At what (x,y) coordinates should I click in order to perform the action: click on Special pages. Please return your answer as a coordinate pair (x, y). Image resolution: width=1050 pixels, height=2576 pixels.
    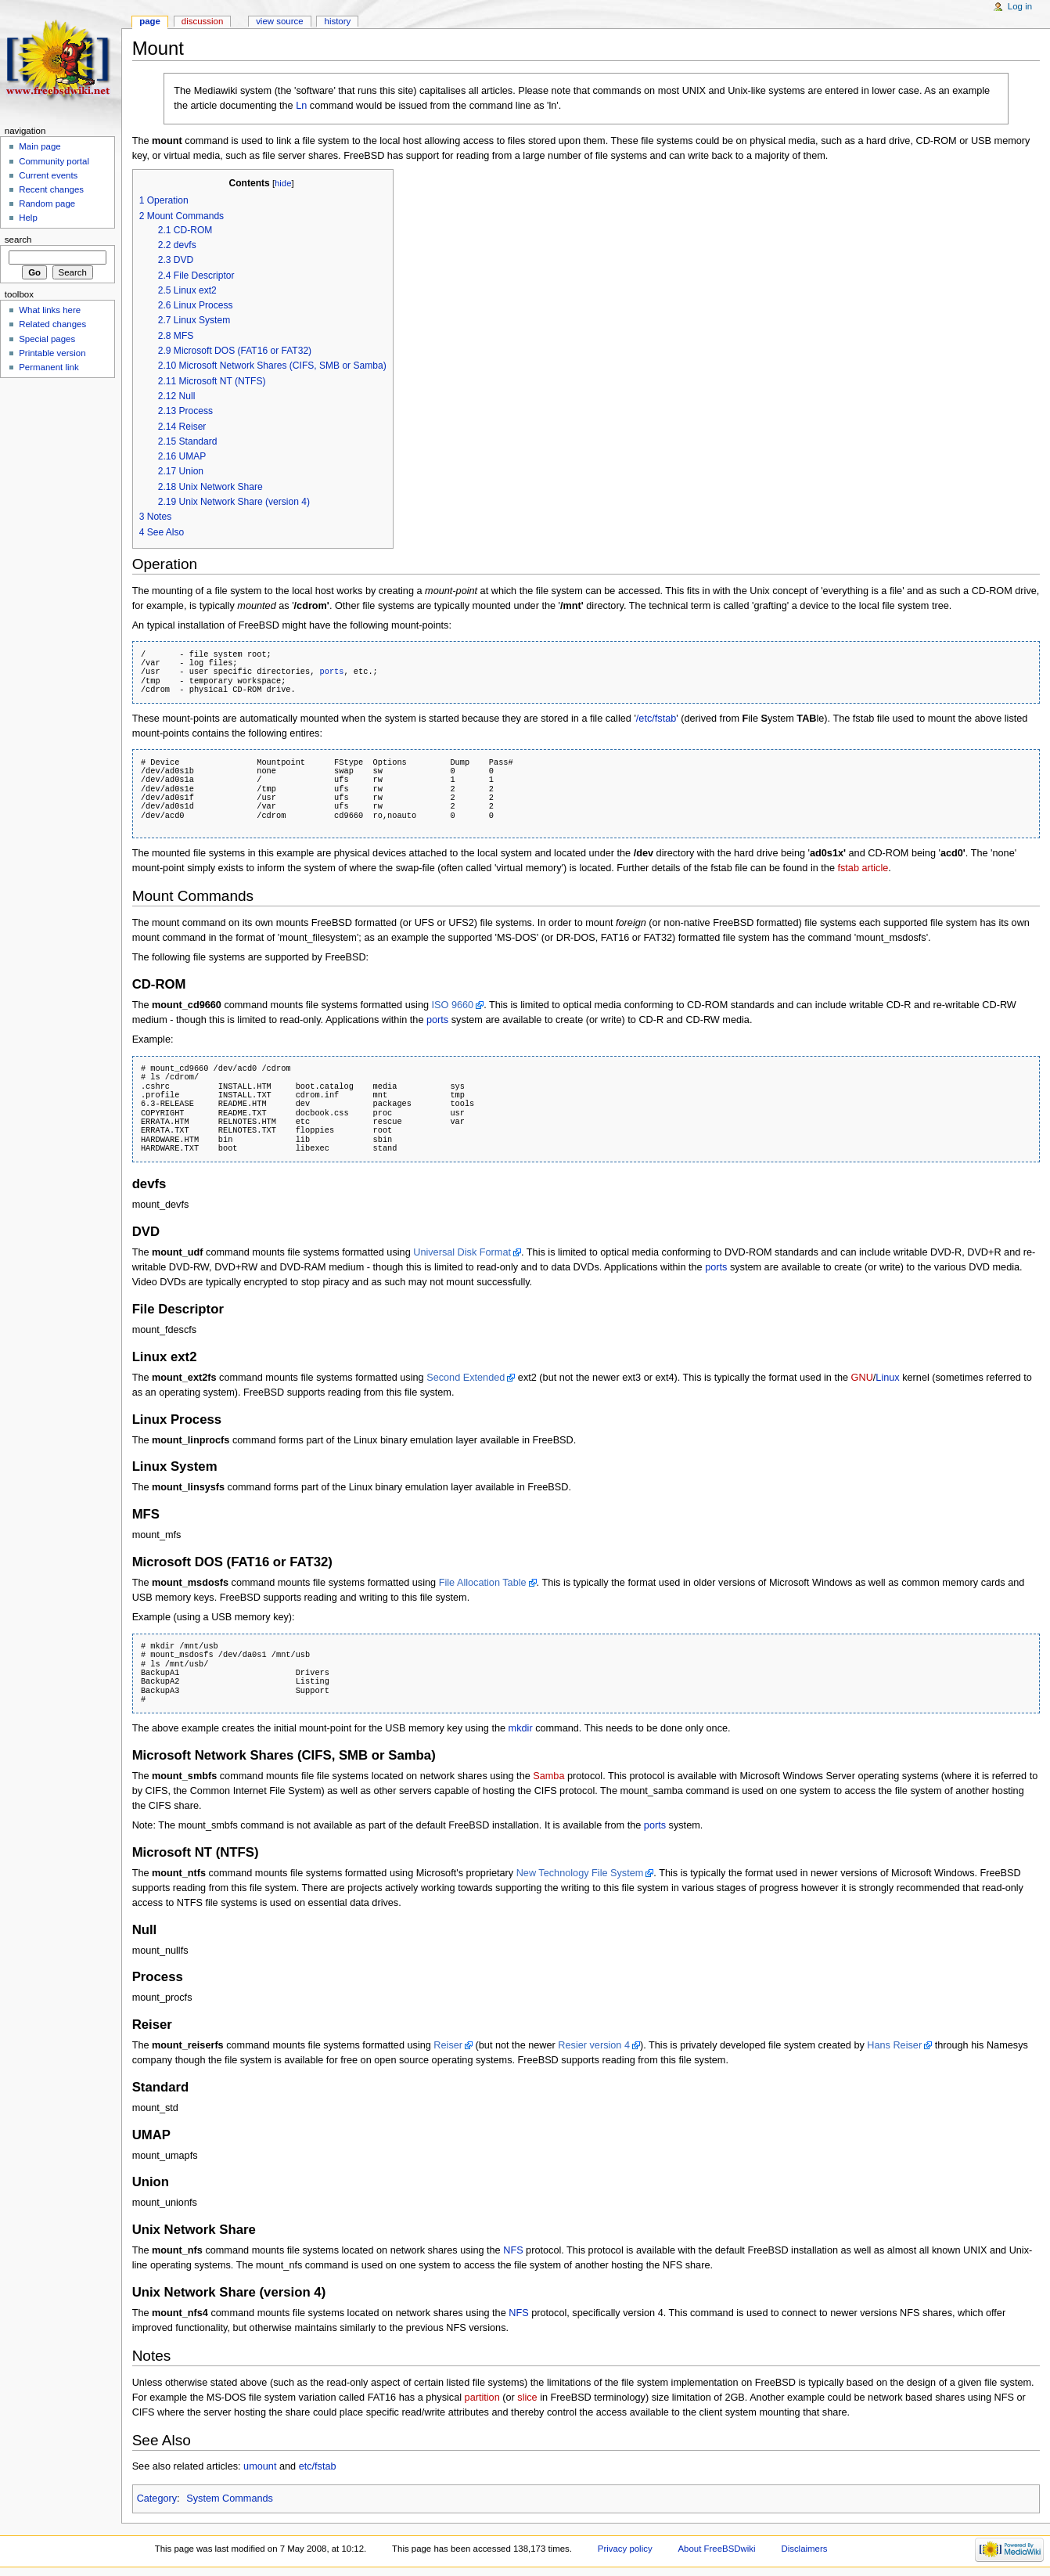
    Looking at the image, I should click on (47, 339).